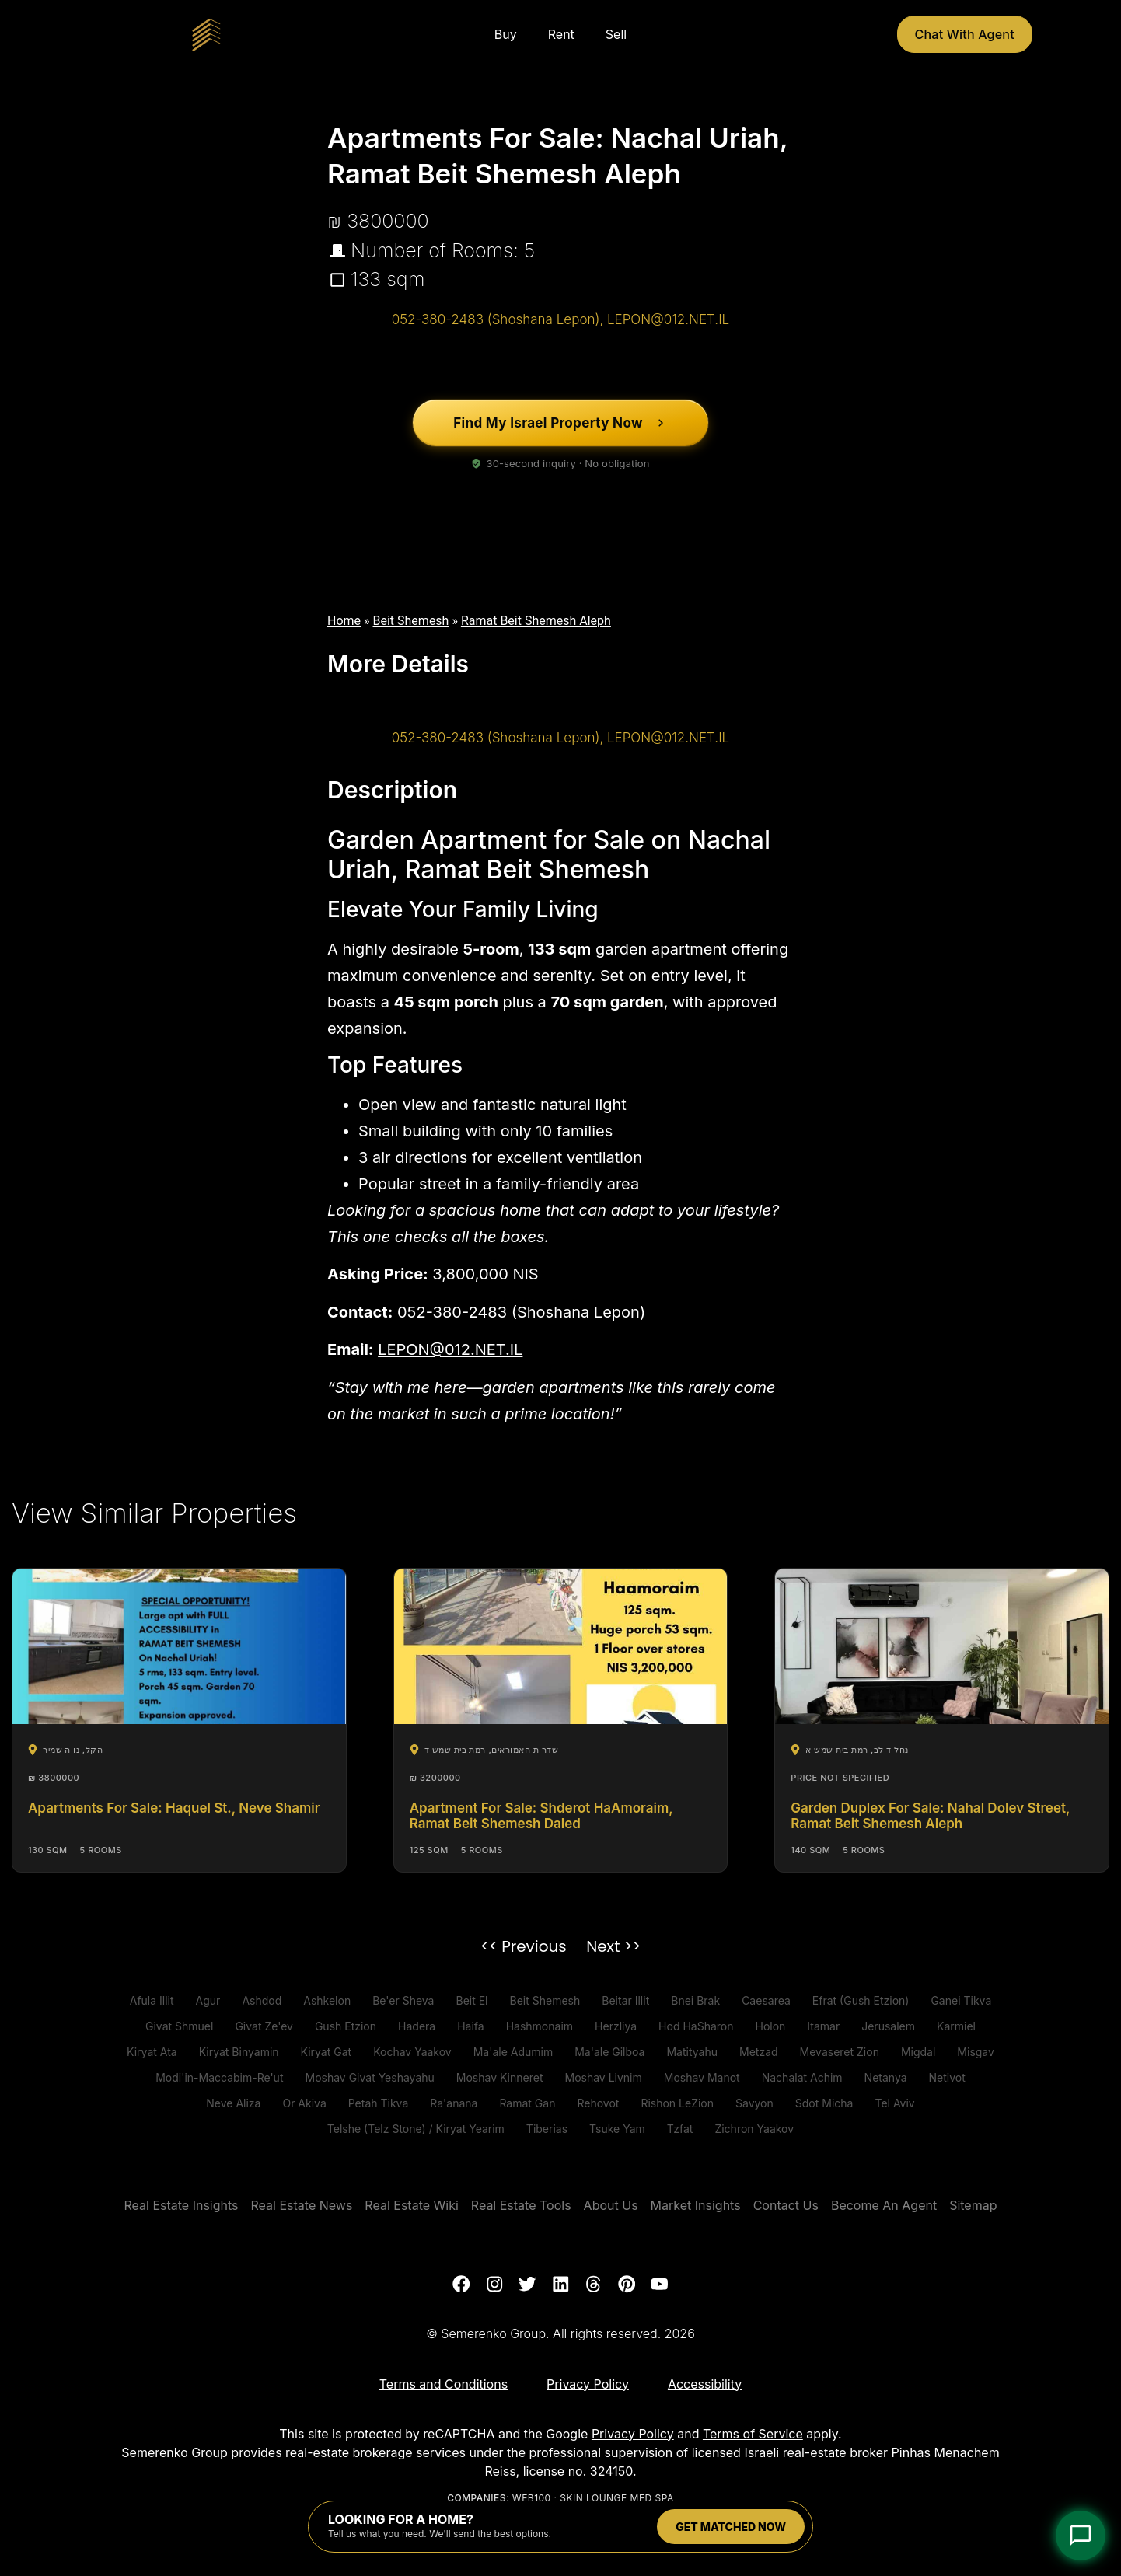 Image resolution: width=1121 pixels, height=2576 pixels. What do you see at coordinates (956, 2026) in the screenshot?
I see `Karmiel` at bounding box center [956, 2026].